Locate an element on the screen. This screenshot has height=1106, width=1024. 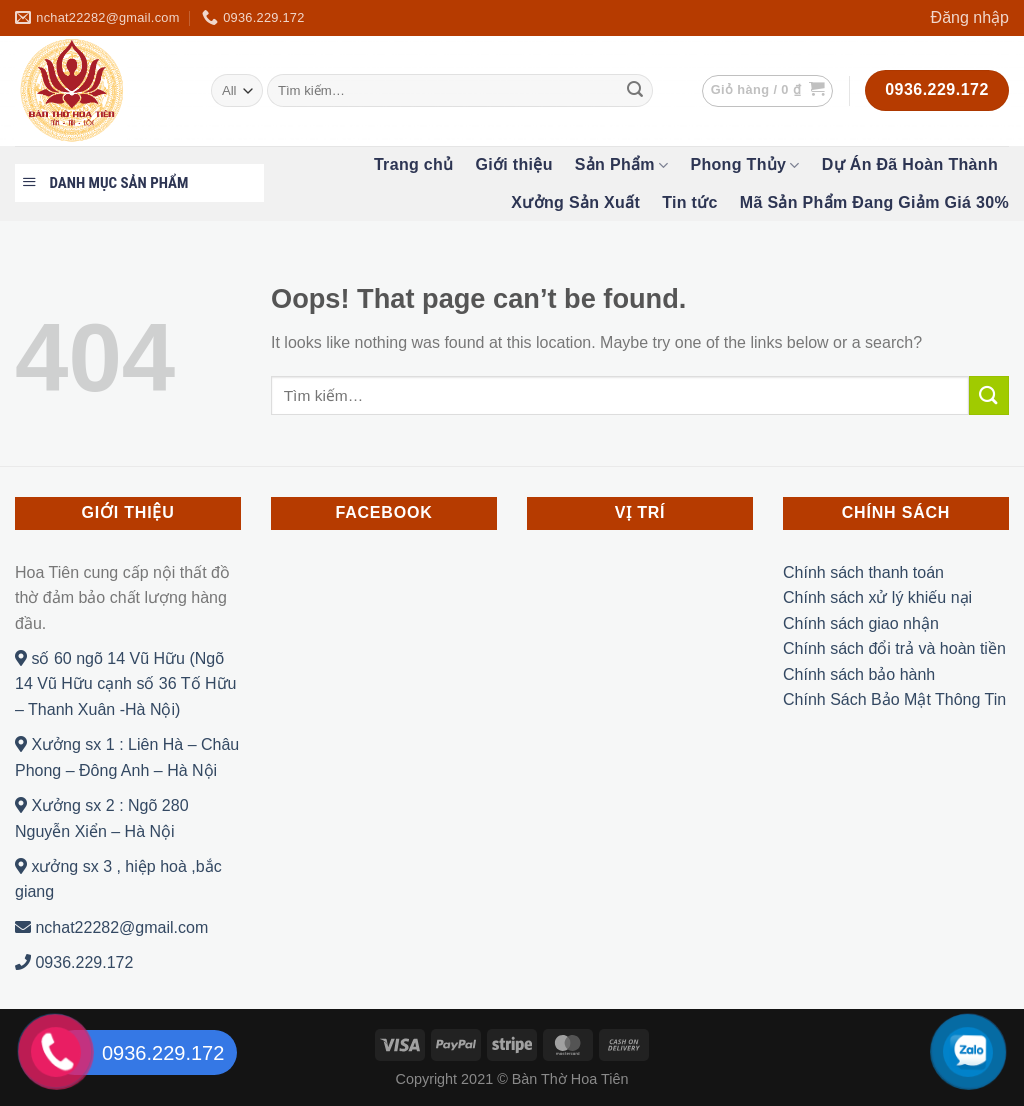
Sản Phẩm is located at coordinates (622, 165).